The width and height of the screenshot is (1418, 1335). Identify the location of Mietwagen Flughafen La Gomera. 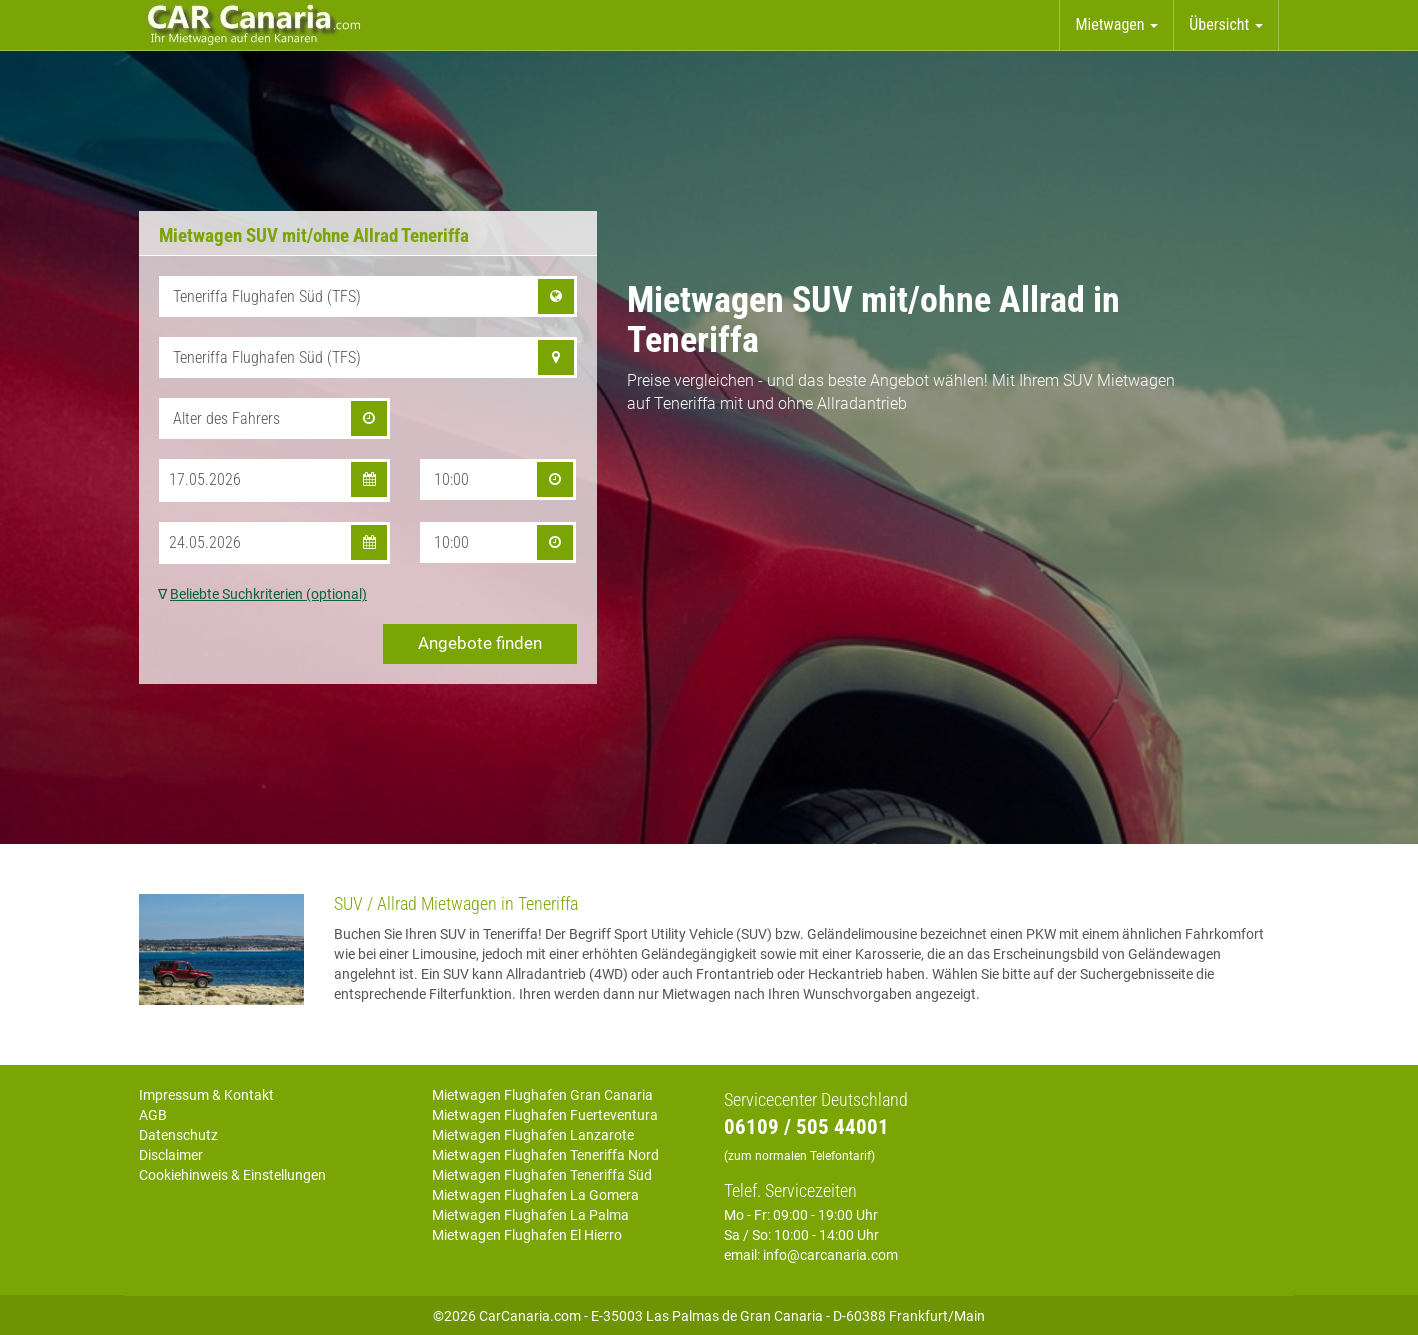
(535, 1195).